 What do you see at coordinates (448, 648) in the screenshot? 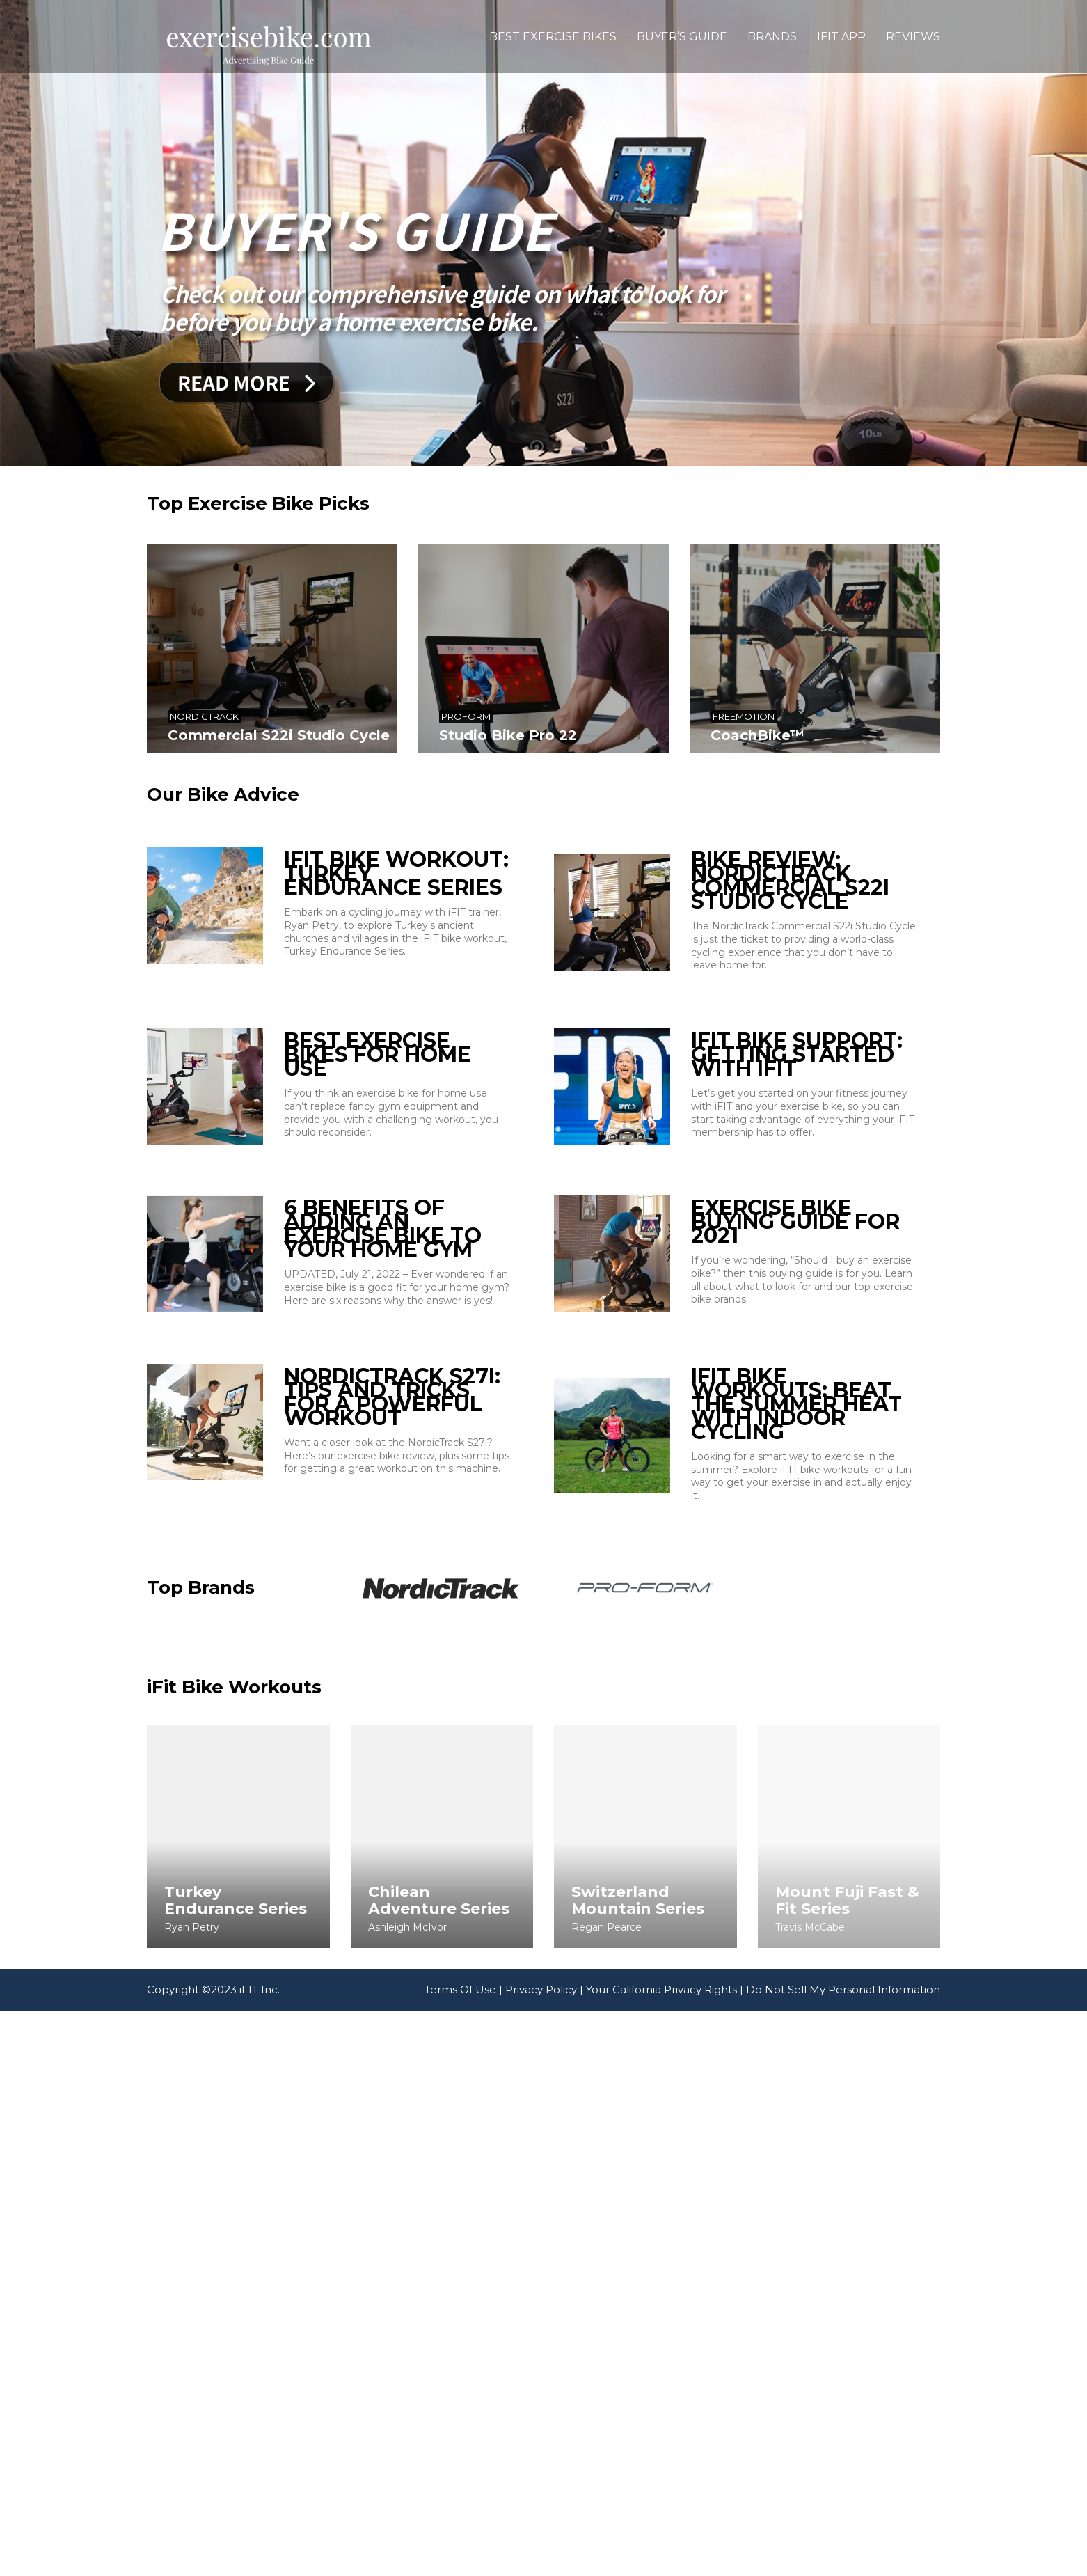
I see `[Studio Bike Pro 22]` at bounding box center [448, 648].